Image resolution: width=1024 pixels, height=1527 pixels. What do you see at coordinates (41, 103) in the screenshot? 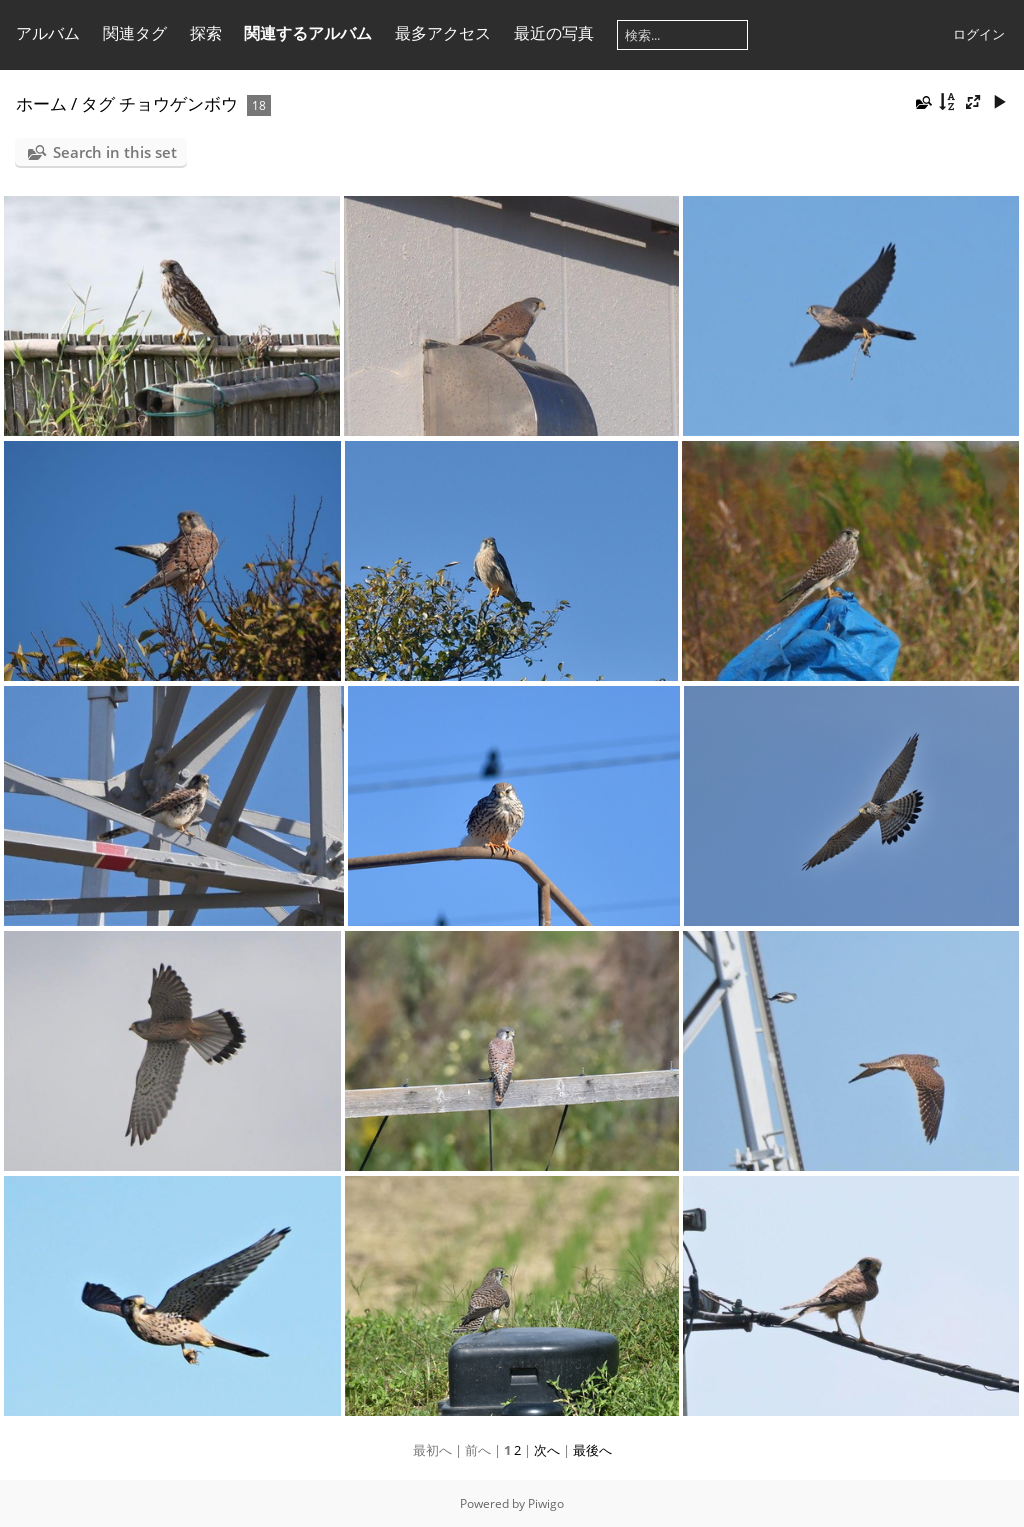
I see `ホーム` at bounding box center [41, 103].